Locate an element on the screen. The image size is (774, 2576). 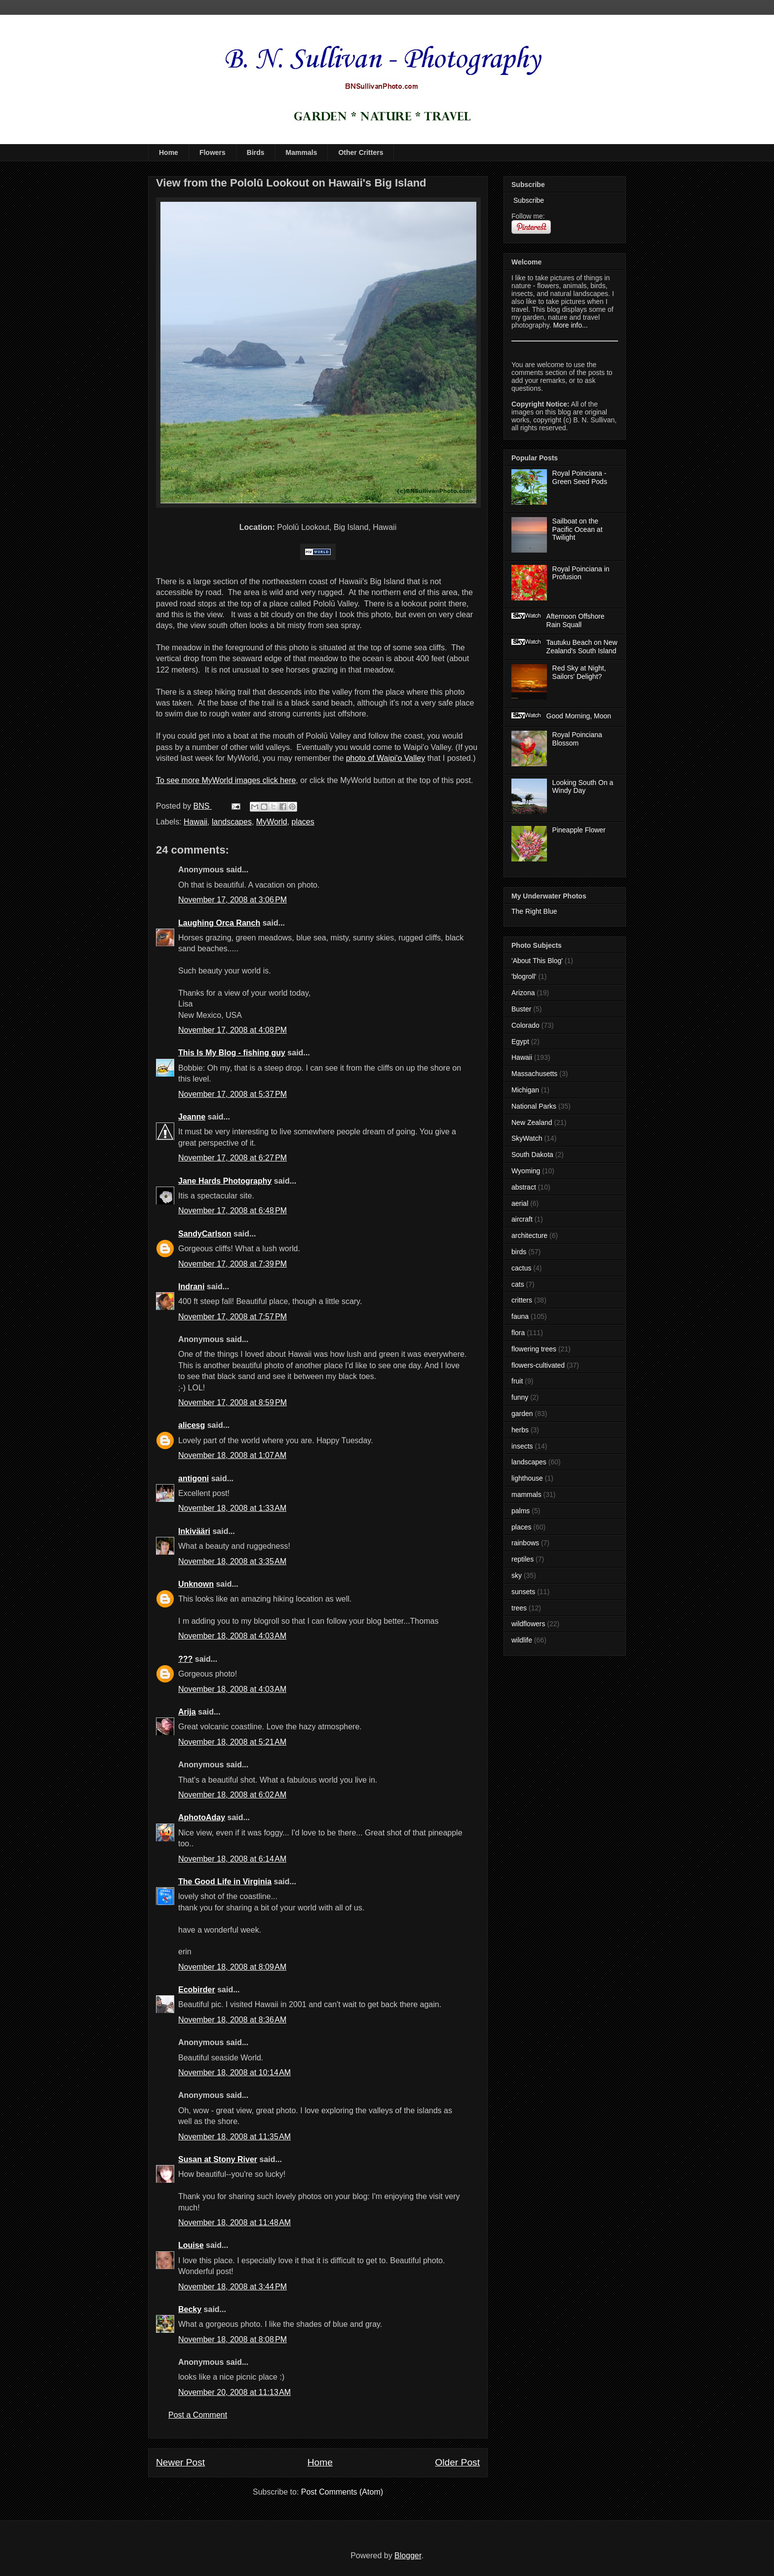
landscapes is located at coordinates (232, 822).